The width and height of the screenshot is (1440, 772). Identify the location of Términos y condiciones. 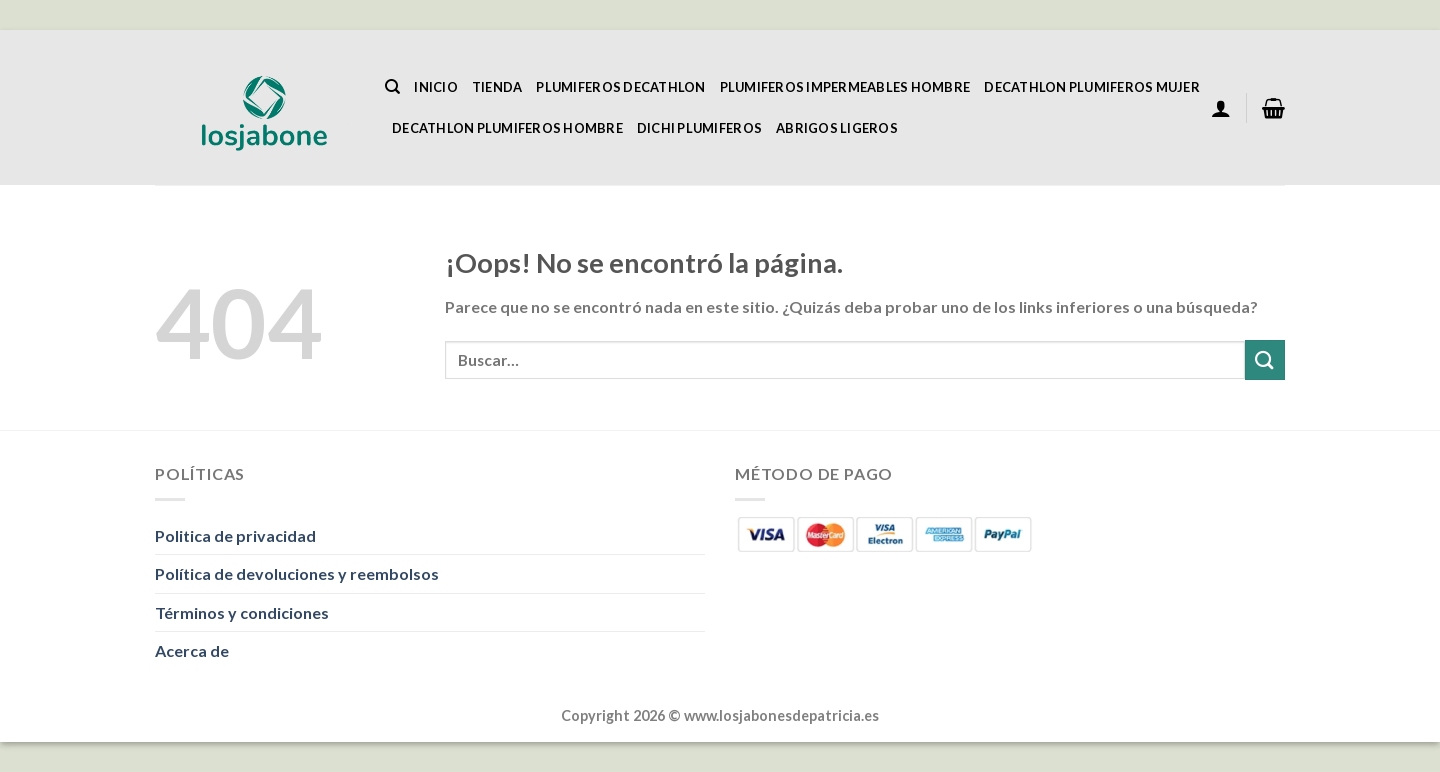
(242, 612).